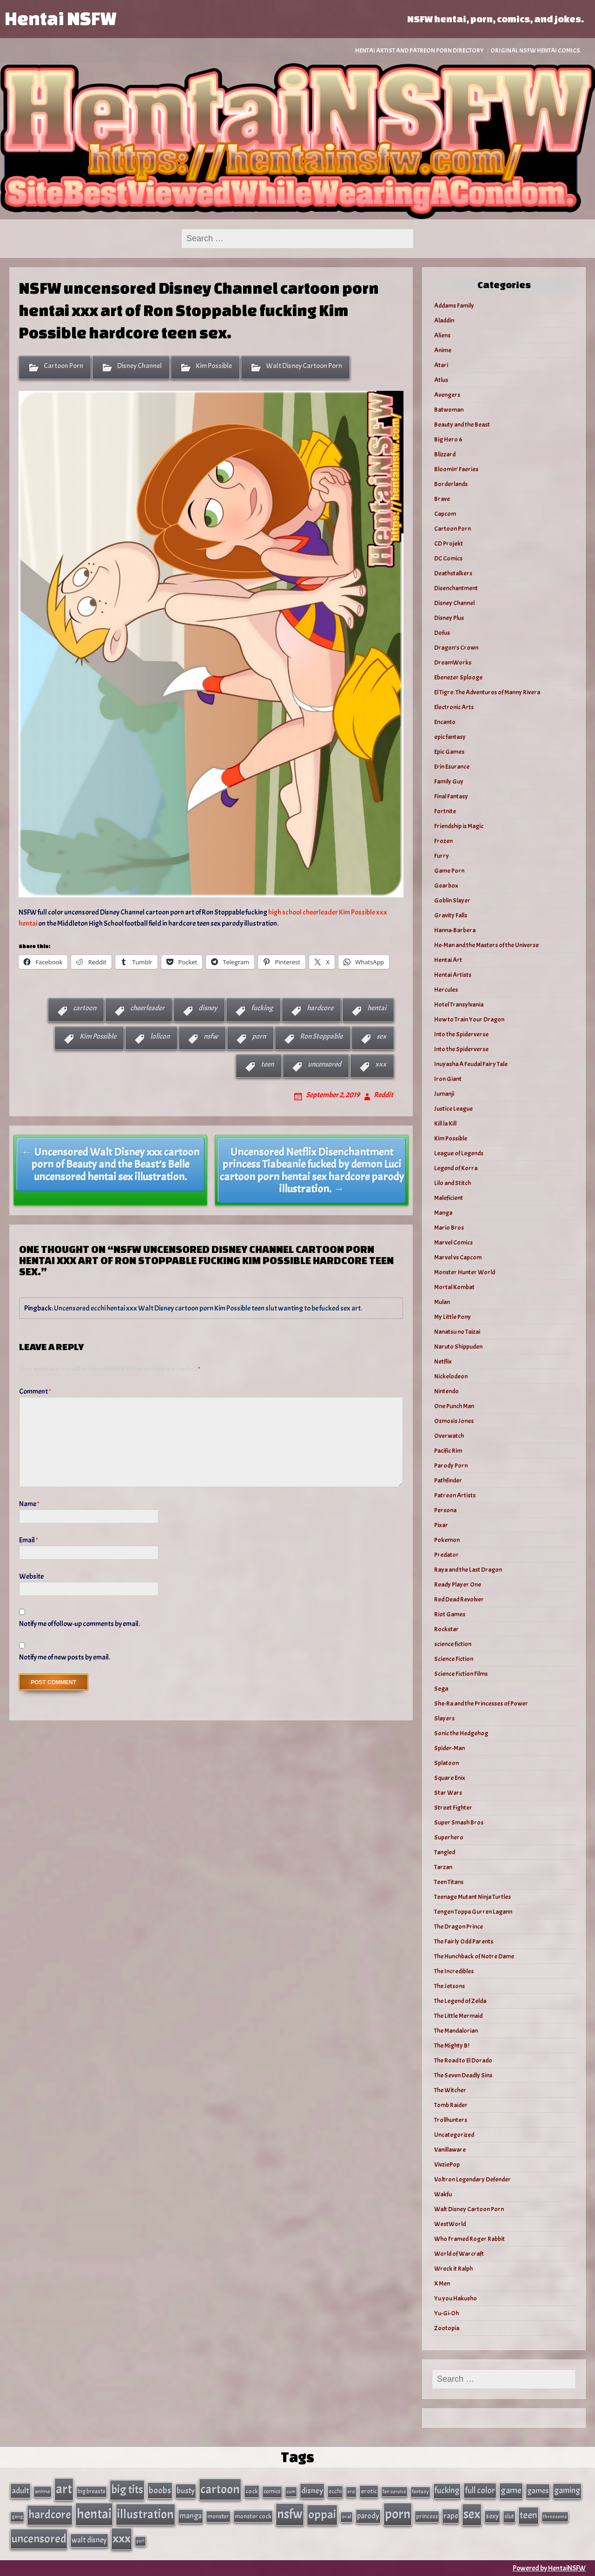 This screenshot has width=595, height=2576. I want to click on princess [princess (35 items)], so click(427, 2516).